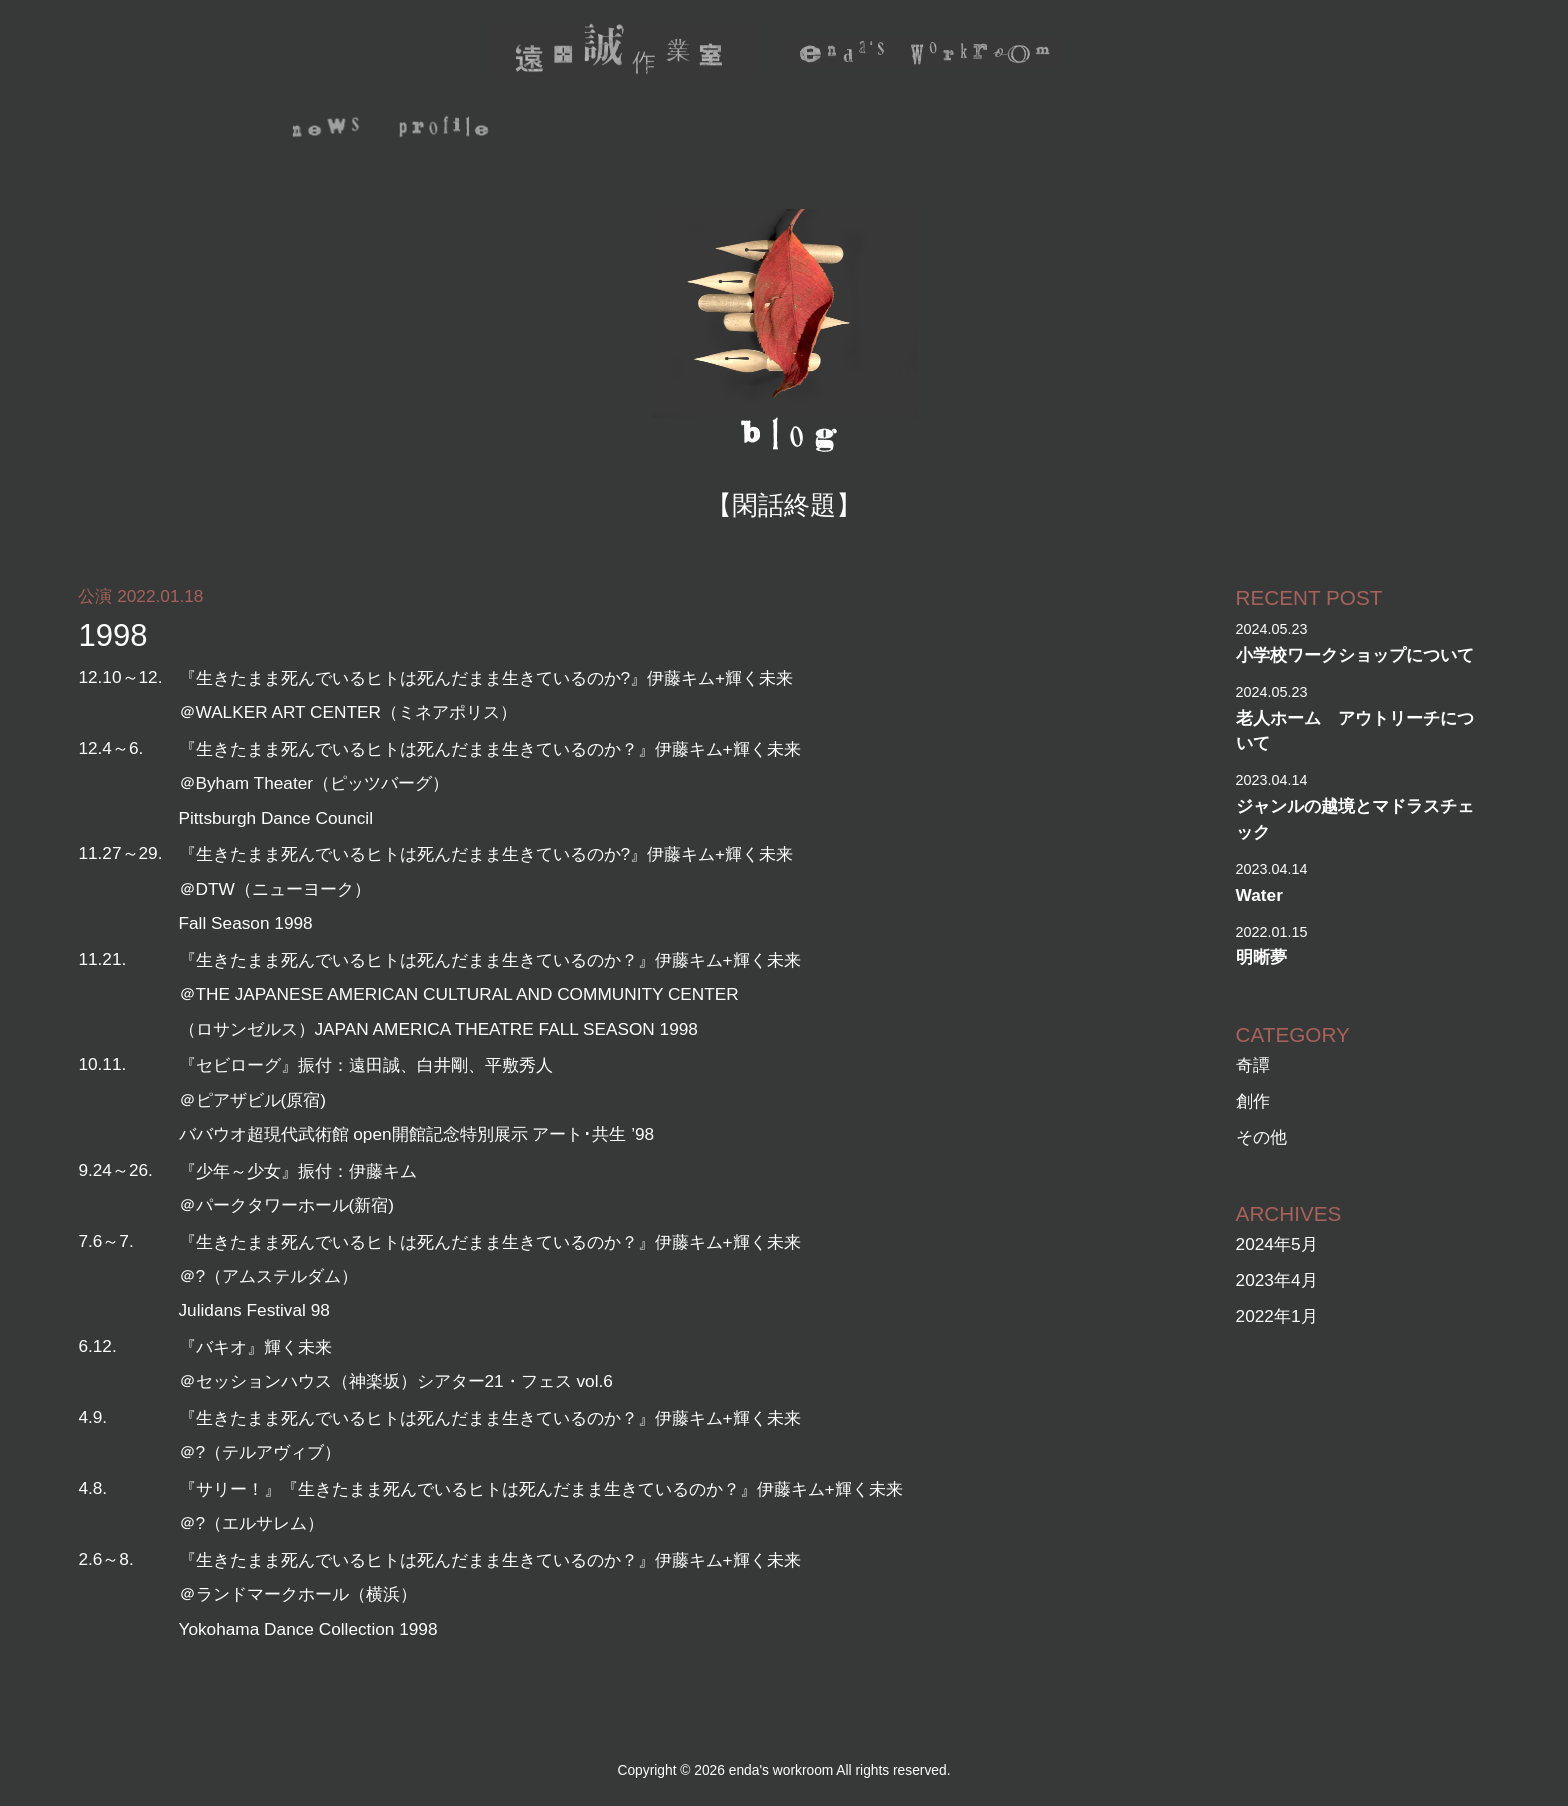  I want to click on profile, so click(447, 129).